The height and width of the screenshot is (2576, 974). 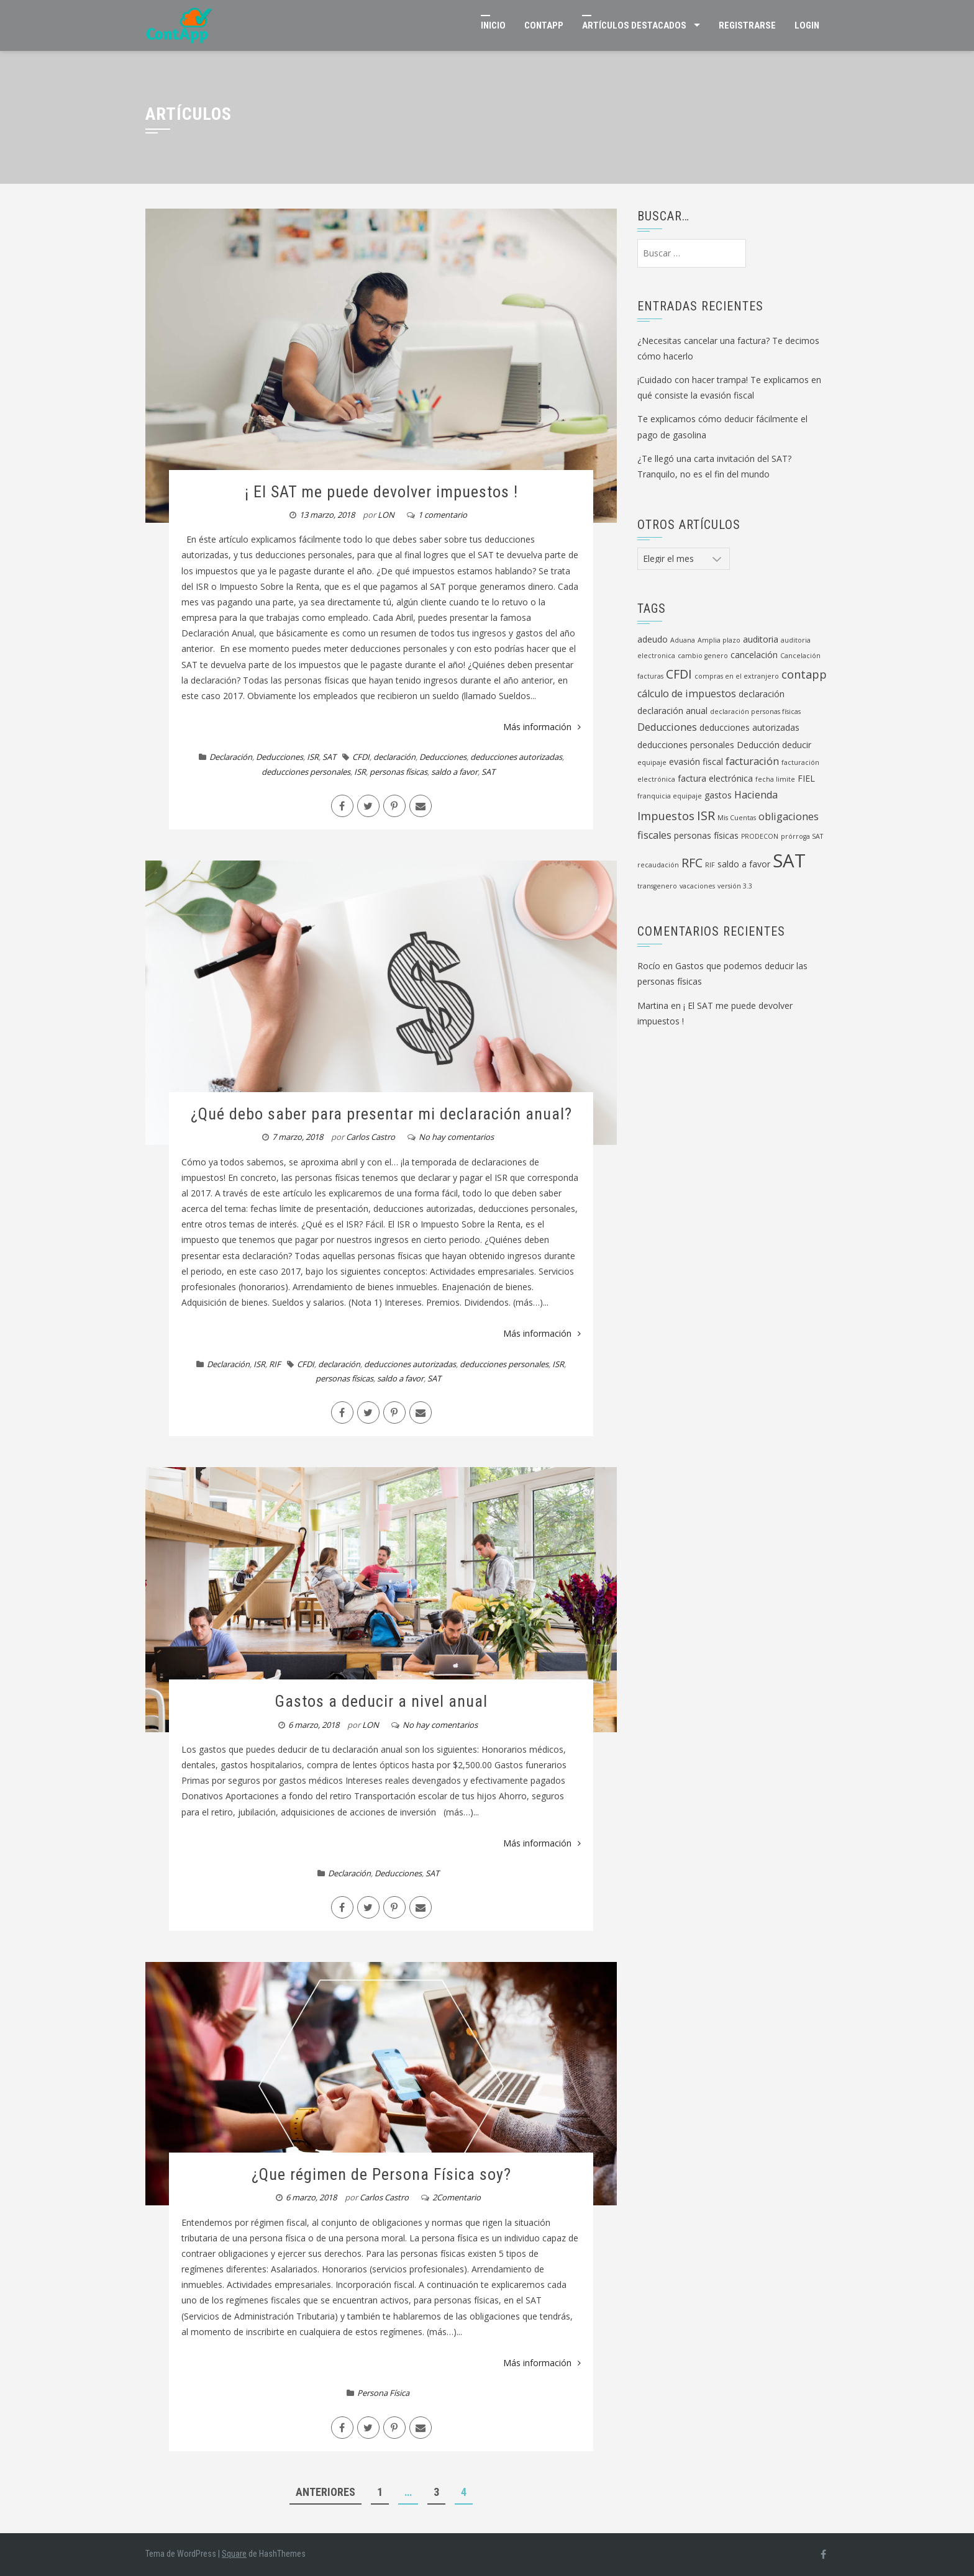 I want to click on Martina, so click(x=652, y=1005).